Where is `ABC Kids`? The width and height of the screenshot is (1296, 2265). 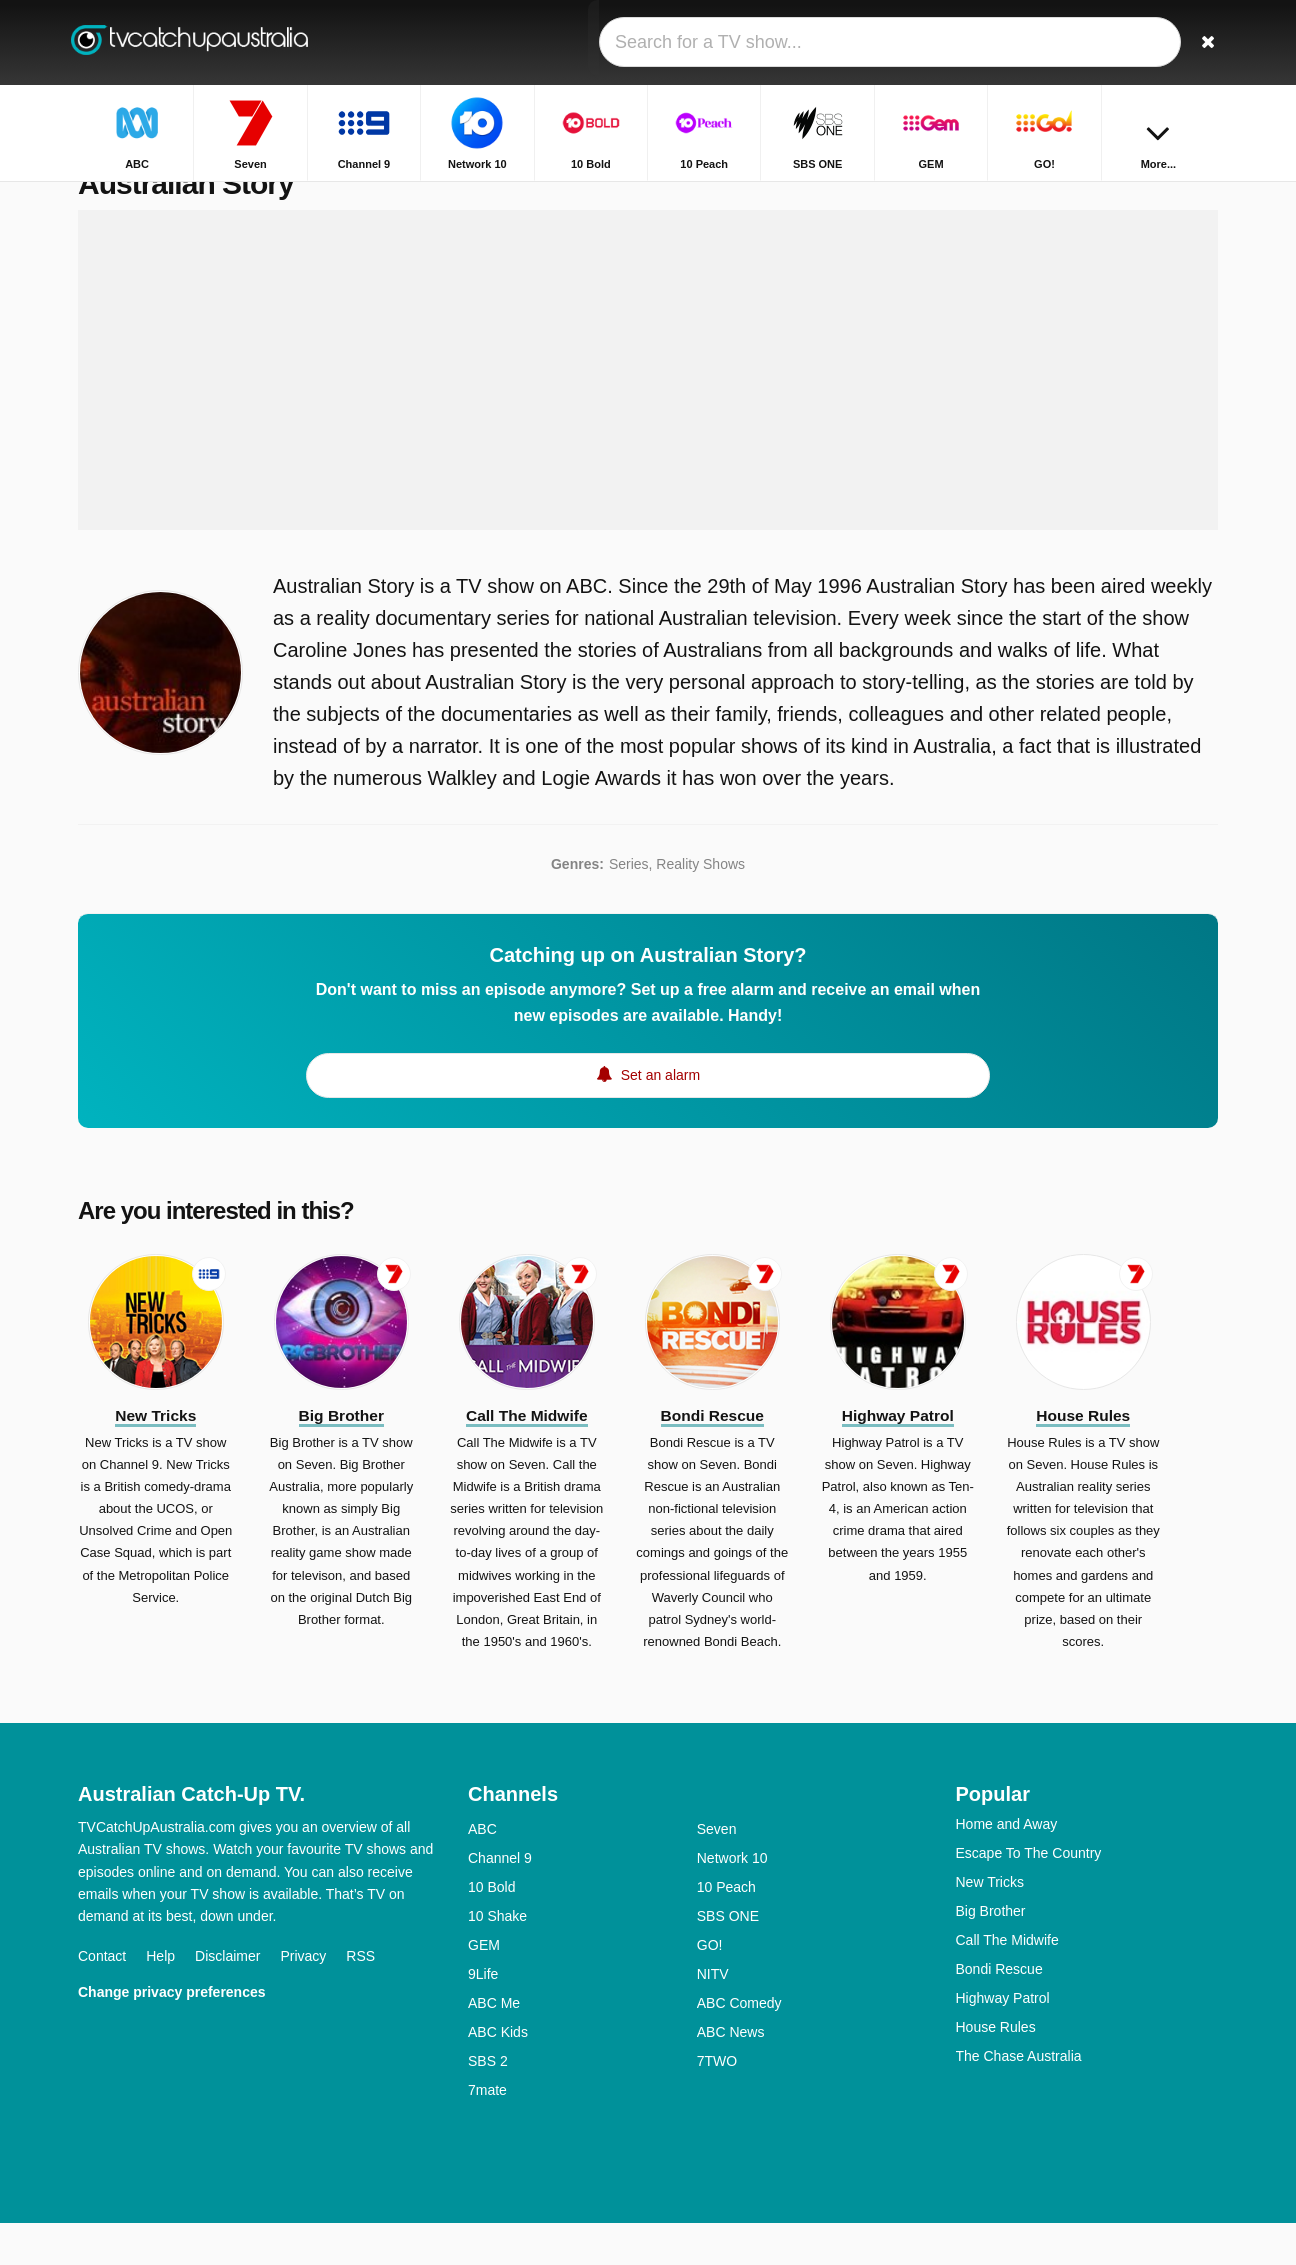 ABC Kids is located at coordinates (498, 2074).